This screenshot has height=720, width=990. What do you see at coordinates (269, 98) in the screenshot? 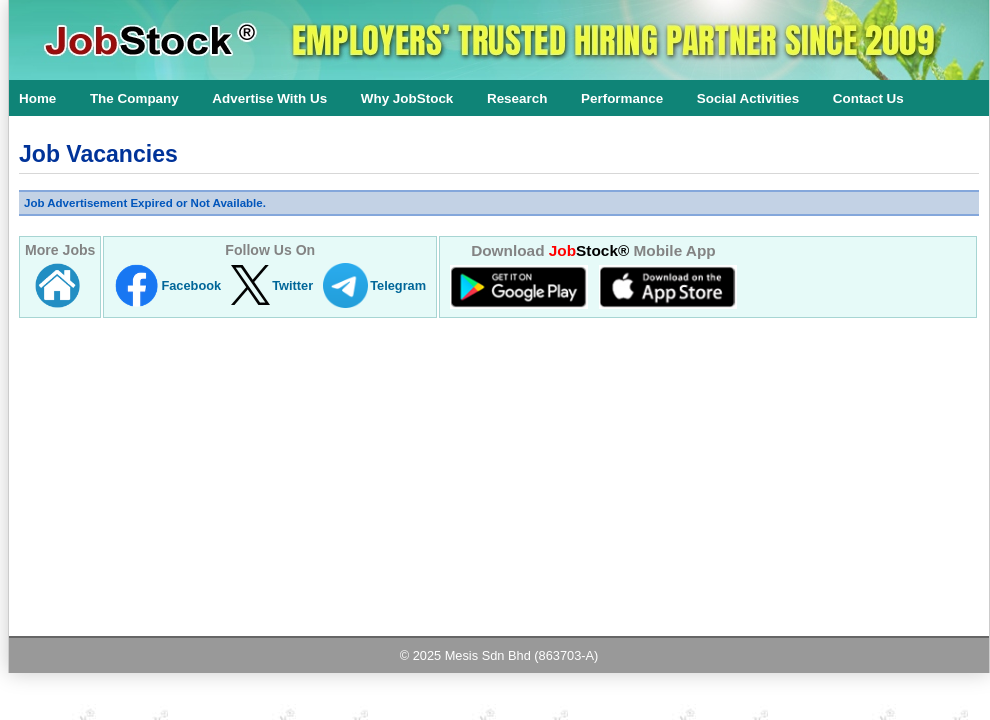
I see `Advertise With Us` at bounding box center [269, 98].